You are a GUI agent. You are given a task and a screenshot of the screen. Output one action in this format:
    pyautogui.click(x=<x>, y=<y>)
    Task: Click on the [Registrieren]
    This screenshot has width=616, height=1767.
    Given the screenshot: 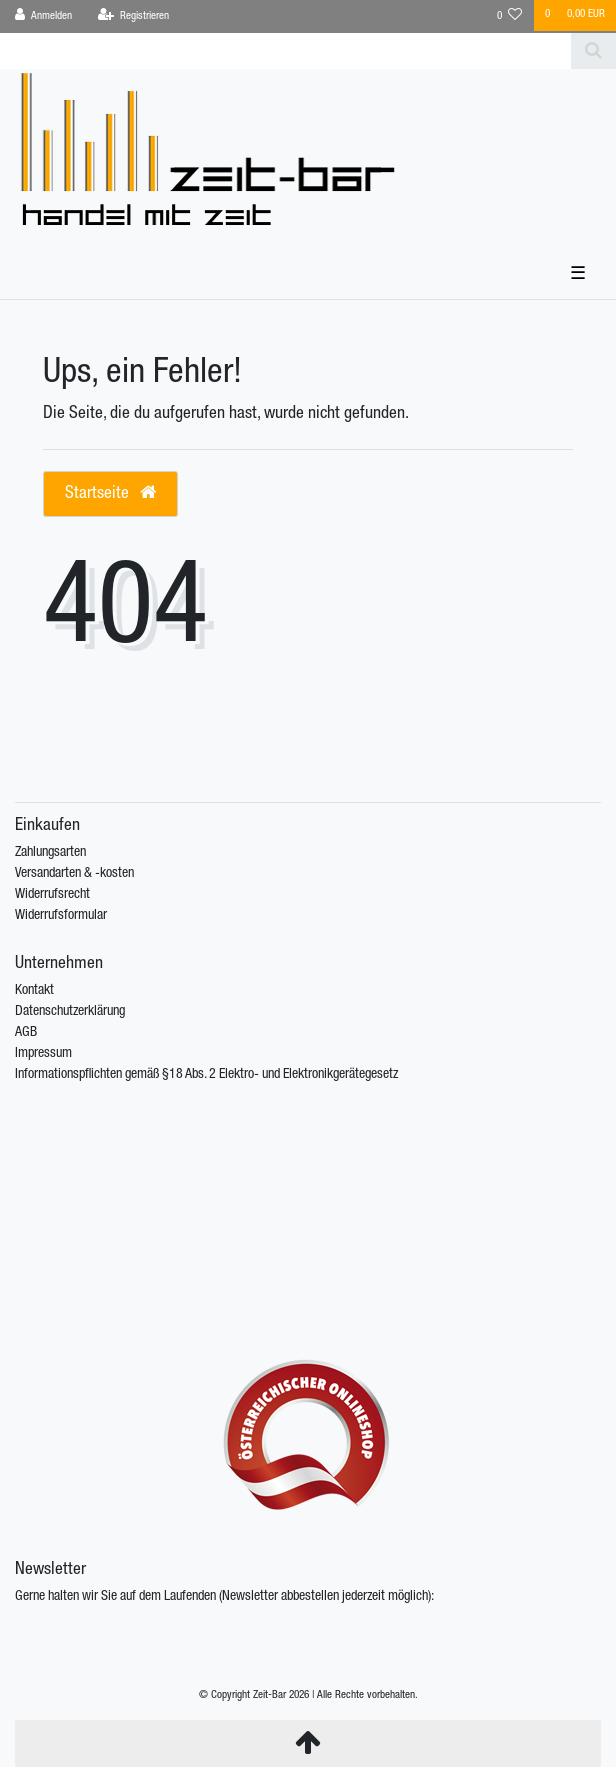 What is the action you would take?
    pyautogui.click(x=133, y=16)
    